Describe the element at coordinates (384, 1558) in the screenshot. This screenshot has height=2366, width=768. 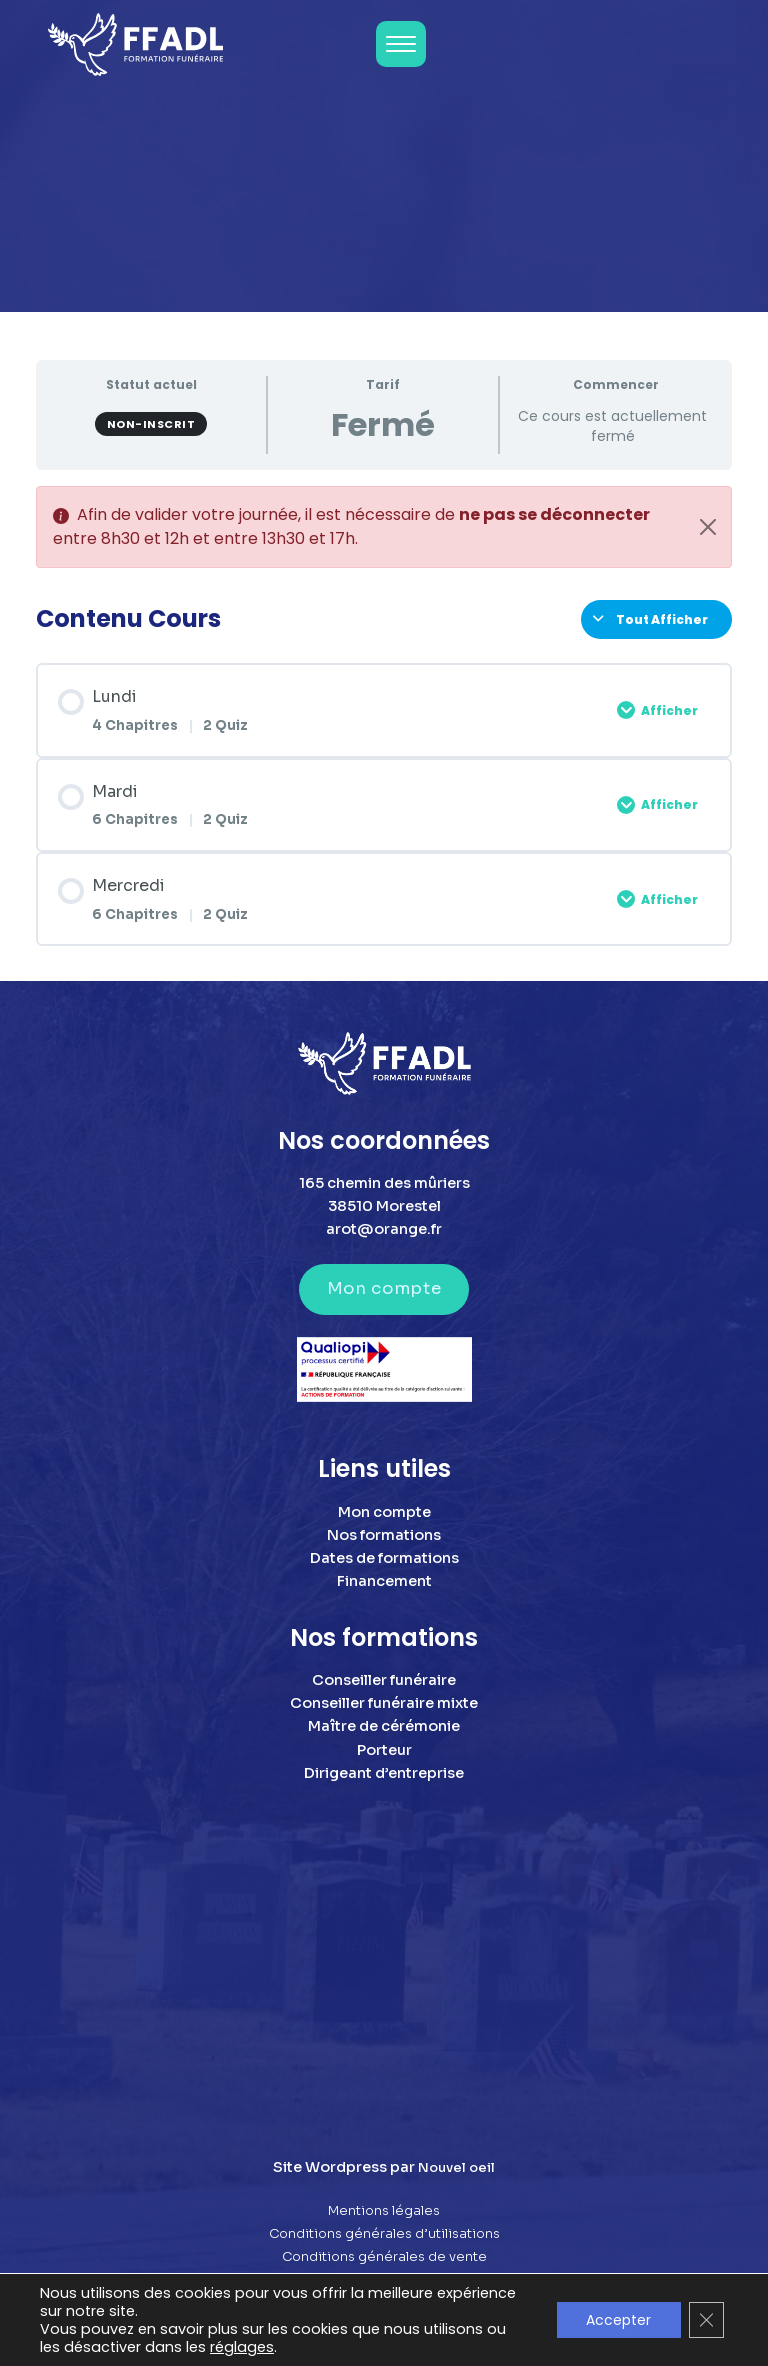
I see `Dates de formations` at that location.